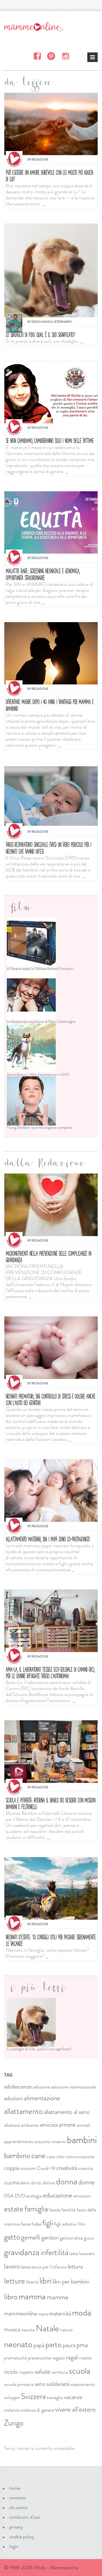 Image resolution: width=102 pixels, height=2576 pixels. I want to click on crescita, so click(85, 2168).